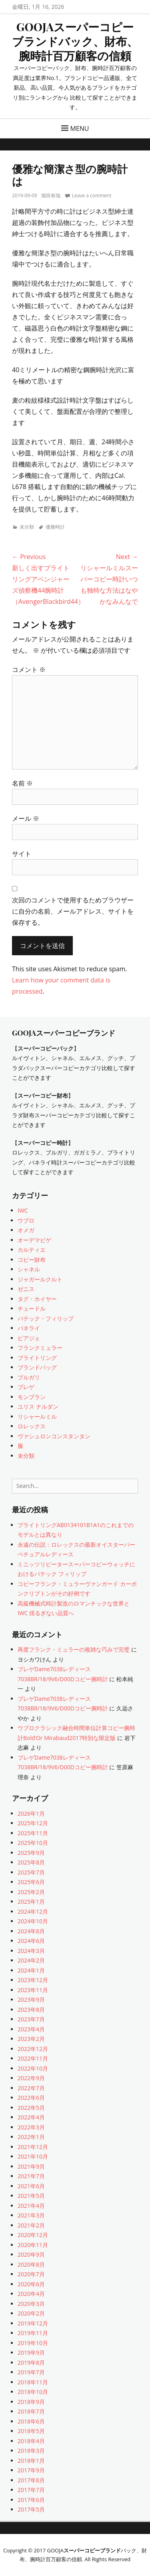 This screenshot has height=2576, width=150. I want to click on 2022年6月, so click(31, 2097).